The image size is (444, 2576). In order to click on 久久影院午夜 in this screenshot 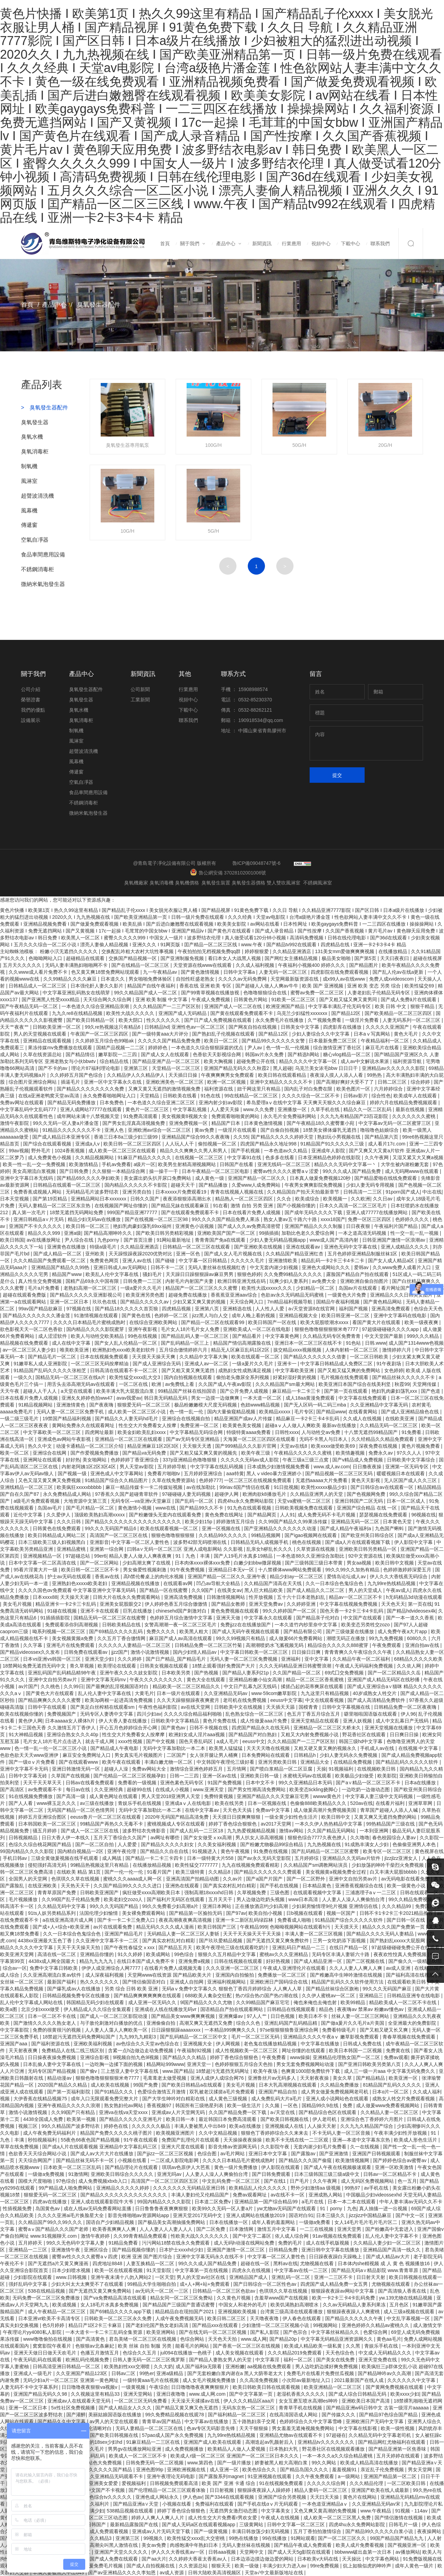, I will do `click(275, 2146)`.